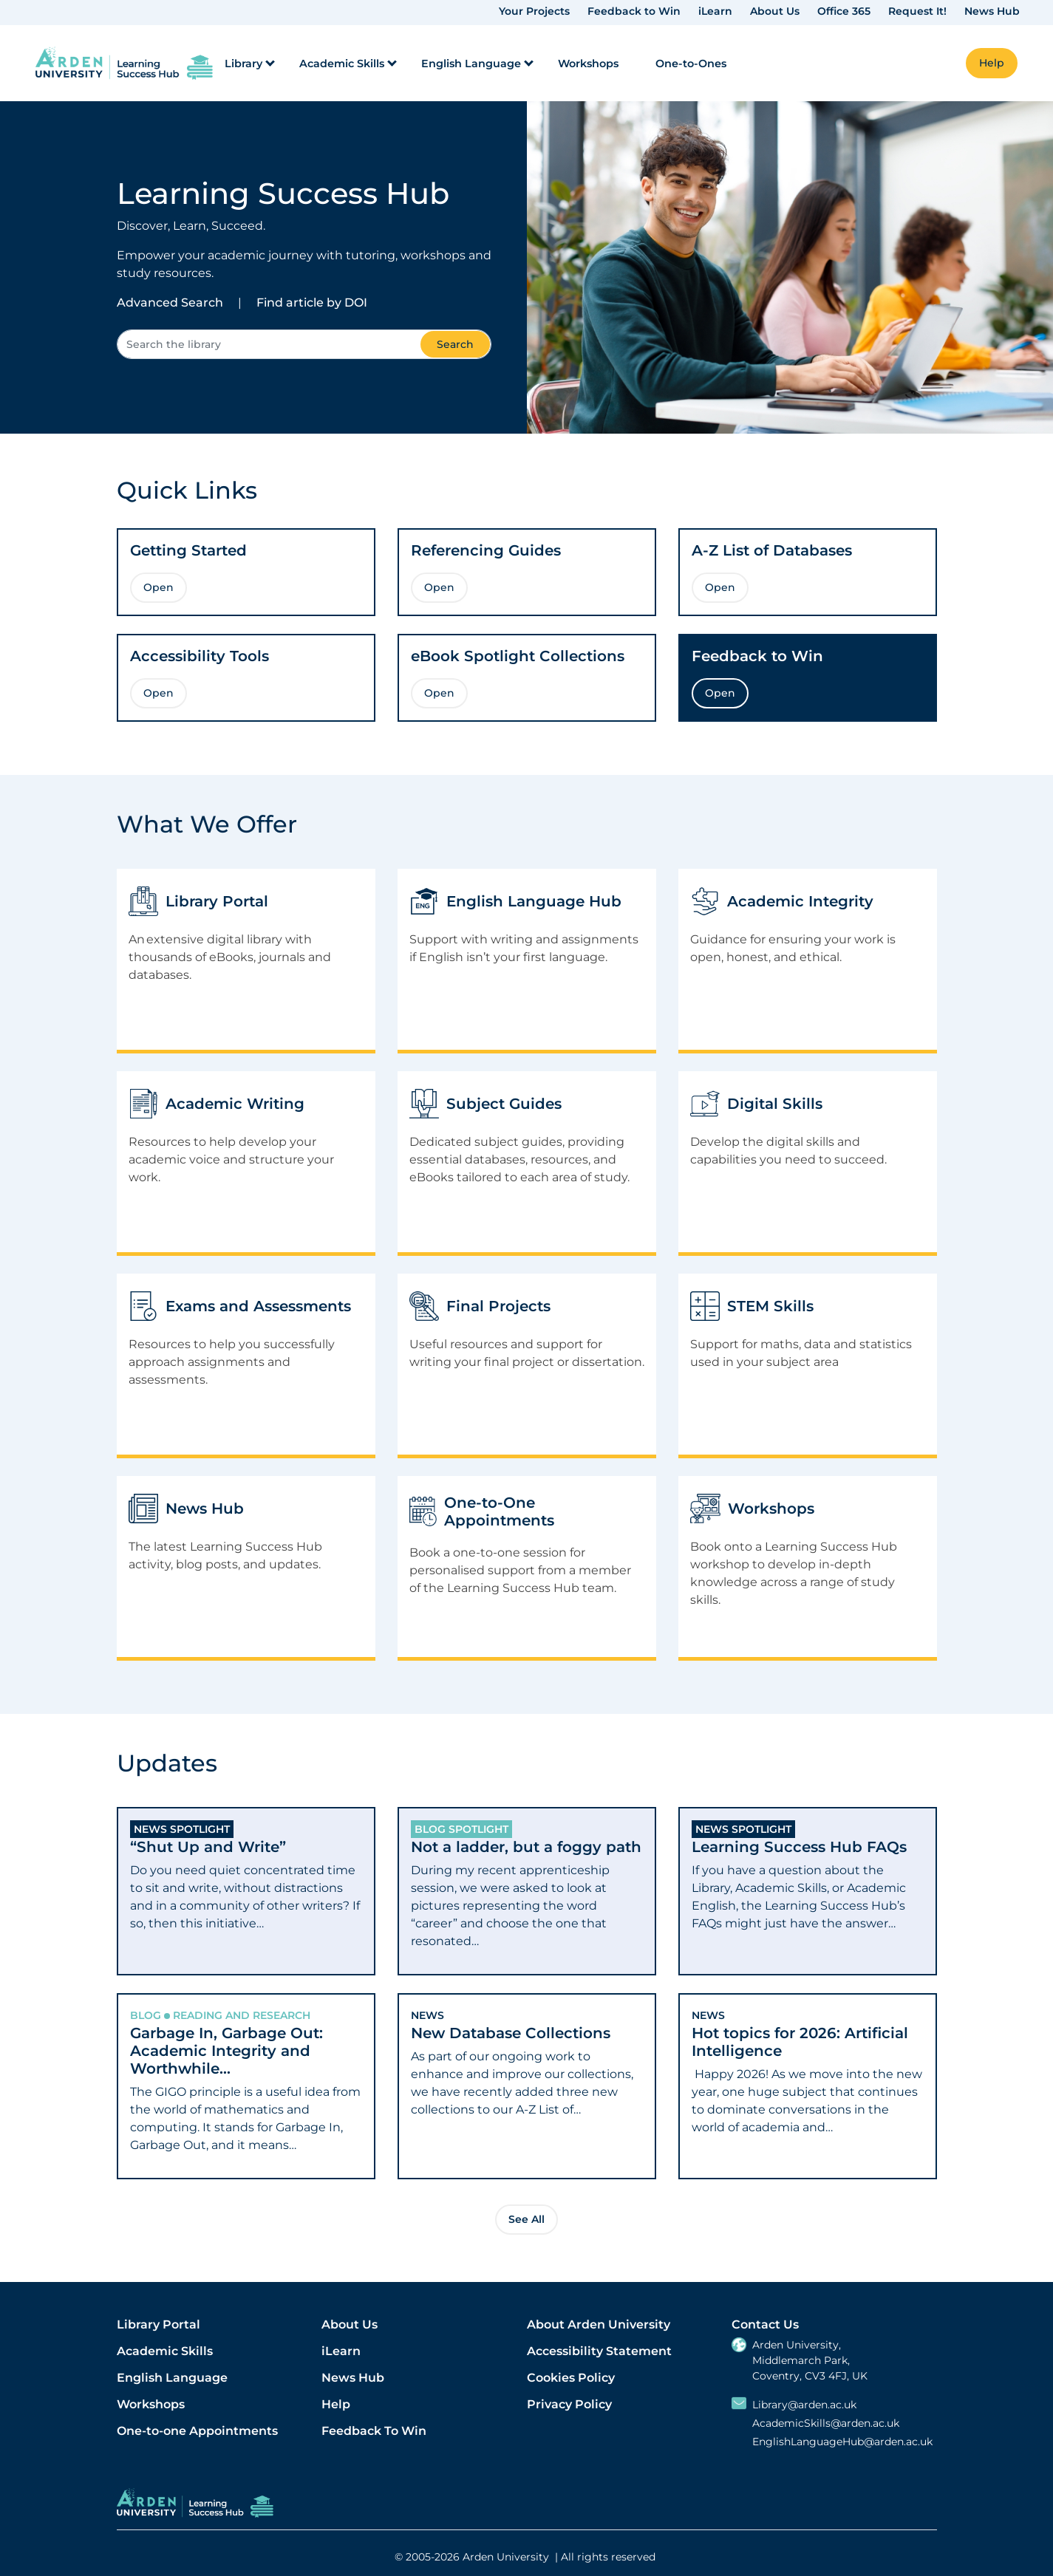 Image resolution: width=1053 pixels, height=2576 pixels. Describe the element at coordinates (588, 63) in the screenshot. I see `Workshops [menuitem]` at that location.